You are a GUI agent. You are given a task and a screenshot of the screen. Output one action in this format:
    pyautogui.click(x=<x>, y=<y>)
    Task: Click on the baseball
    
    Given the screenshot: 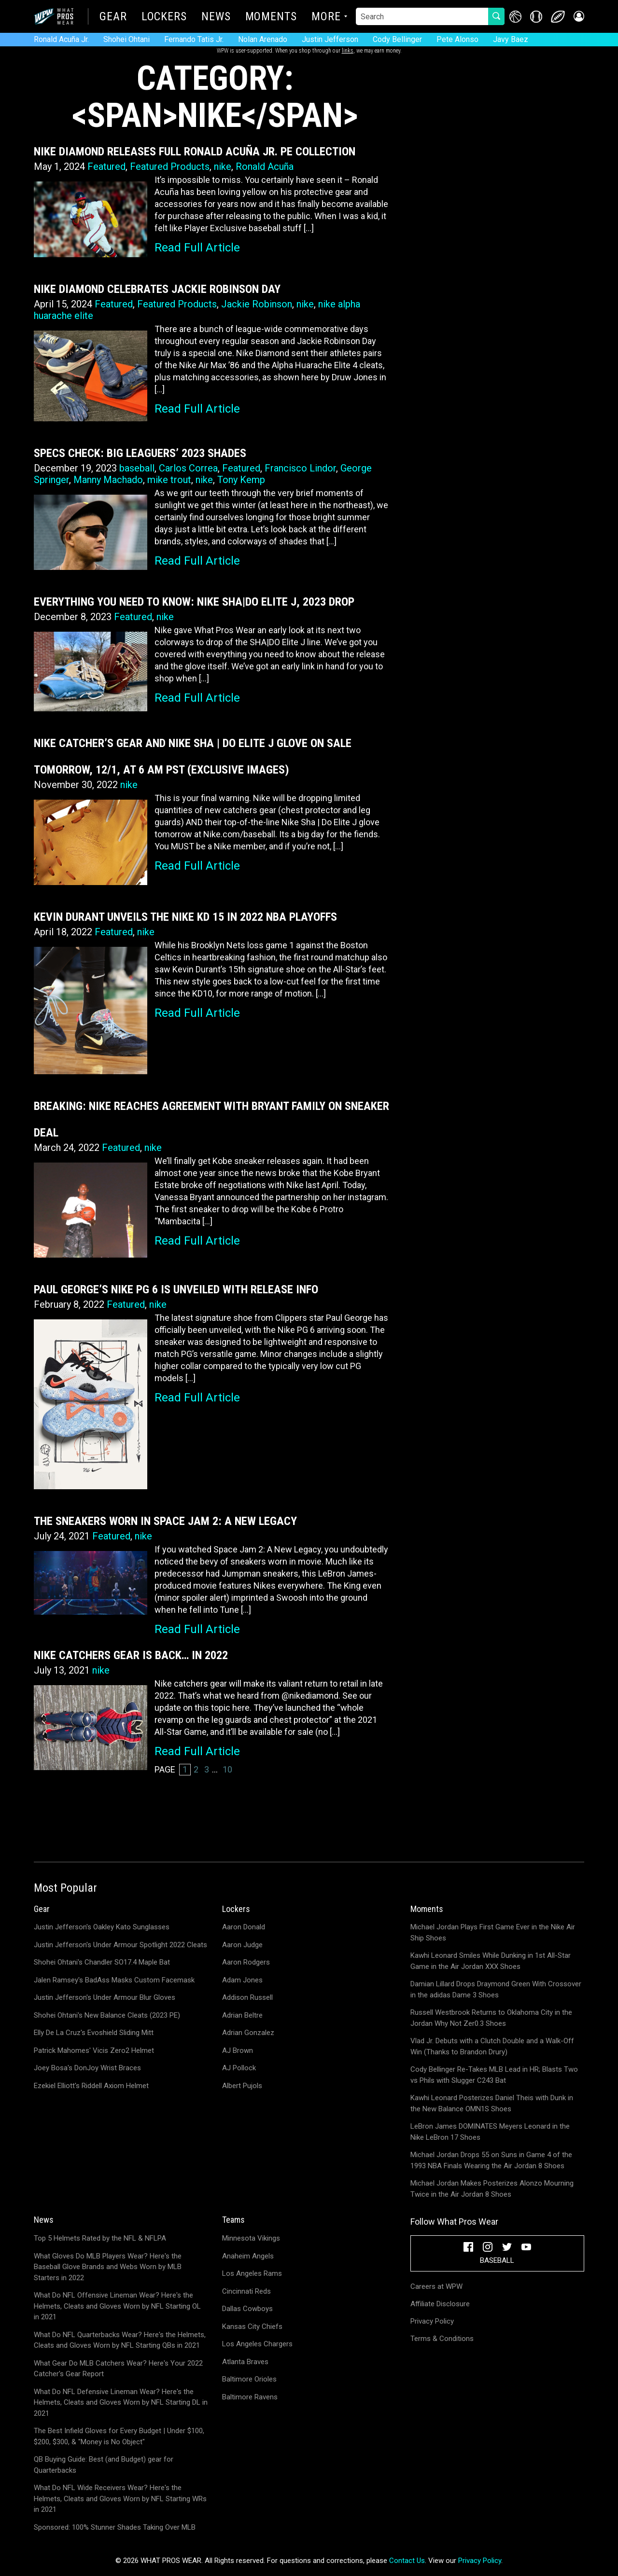 What is the action you would take?
    pyautogui.click(x=136, y=468)
    